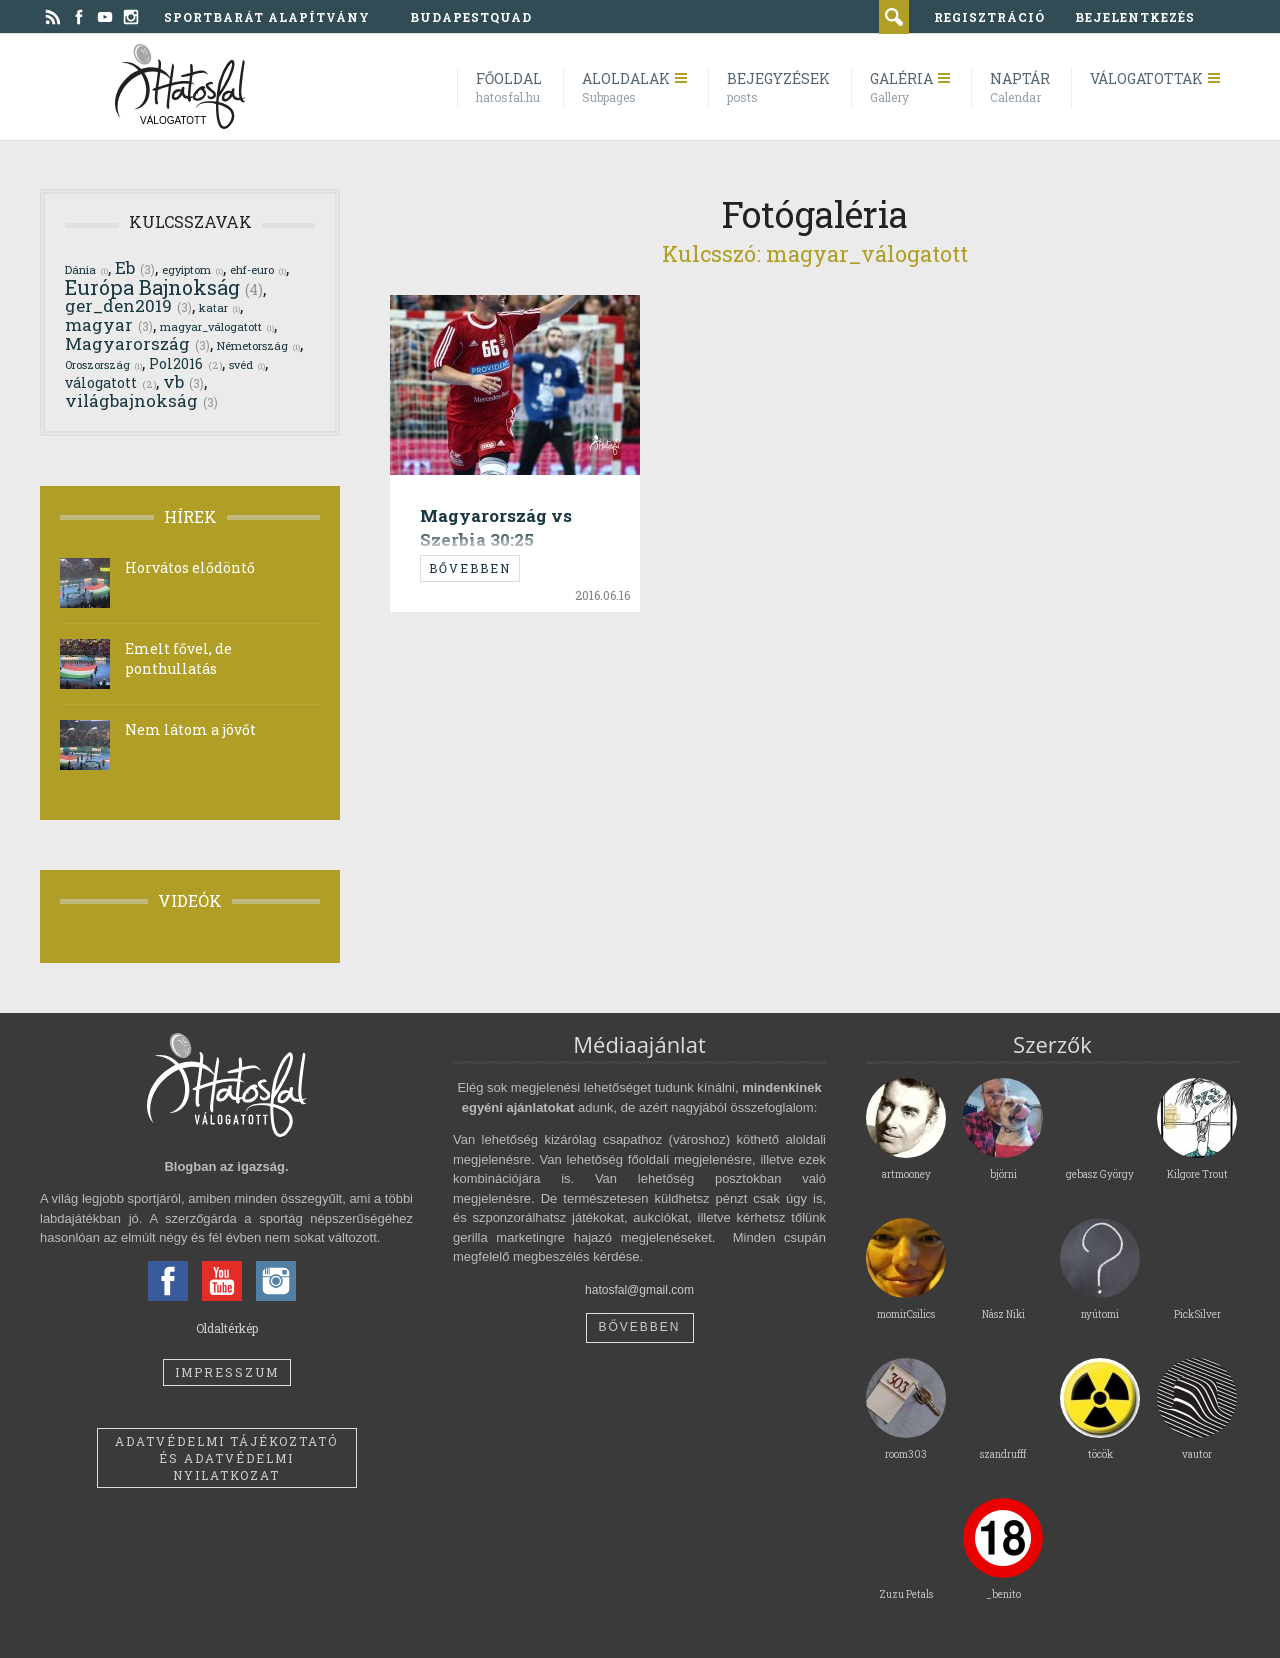 This screenshot has height=1658, width=1280. What do you see at coordinates (989, 17) in the screenshot?
I see `regisztráció` at bounding box center [989, 17].